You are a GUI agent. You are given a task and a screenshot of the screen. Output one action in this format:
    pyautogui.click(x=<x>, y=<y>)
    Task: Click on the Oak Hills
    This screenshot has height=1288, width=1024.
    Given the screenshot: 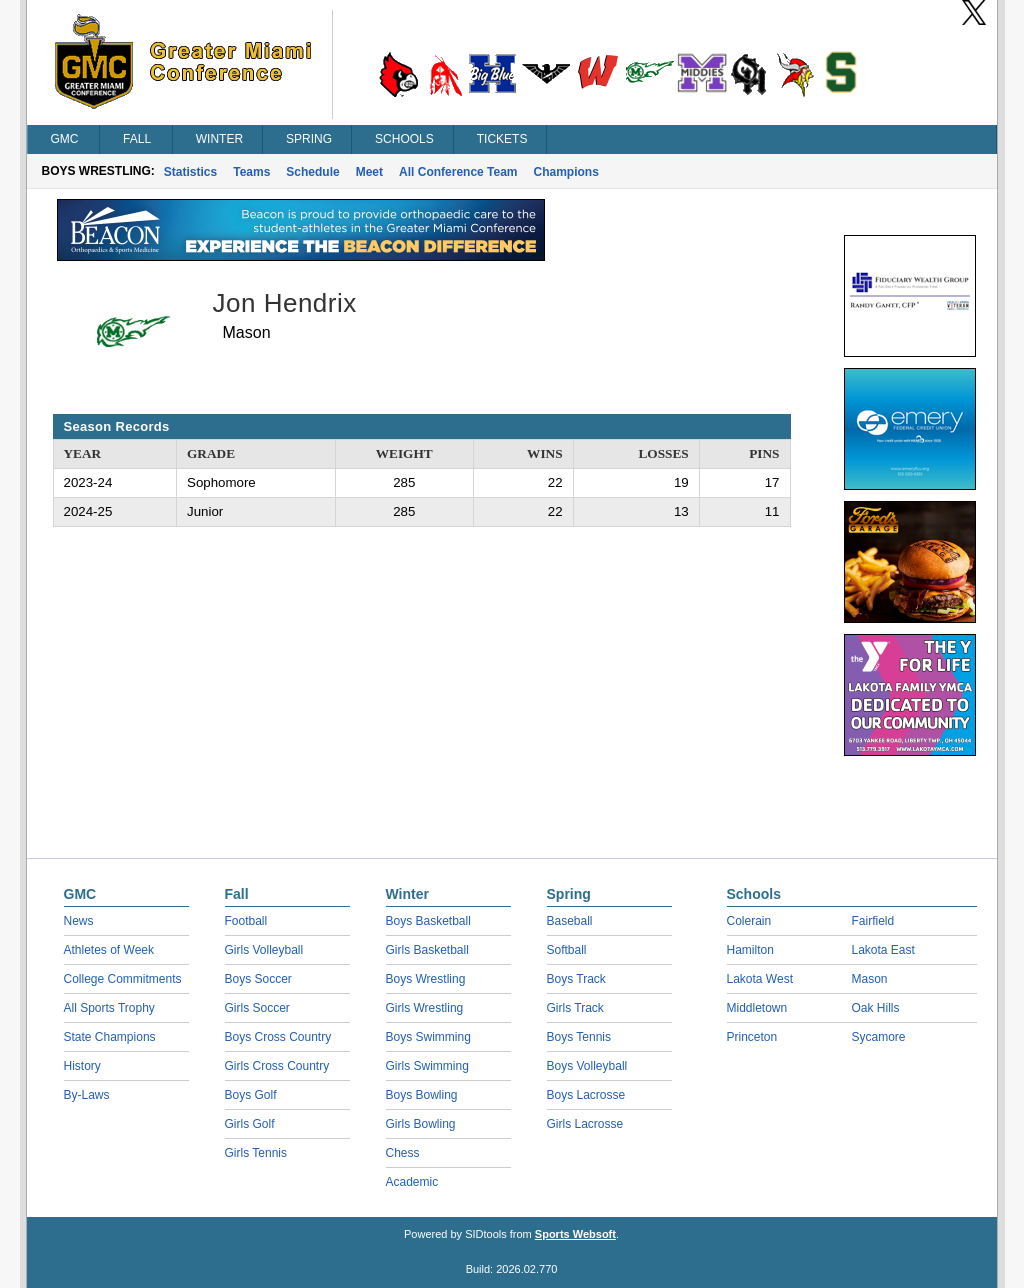 What is the action you would take?
    pyautogui.click(x=876, y=1008)
    